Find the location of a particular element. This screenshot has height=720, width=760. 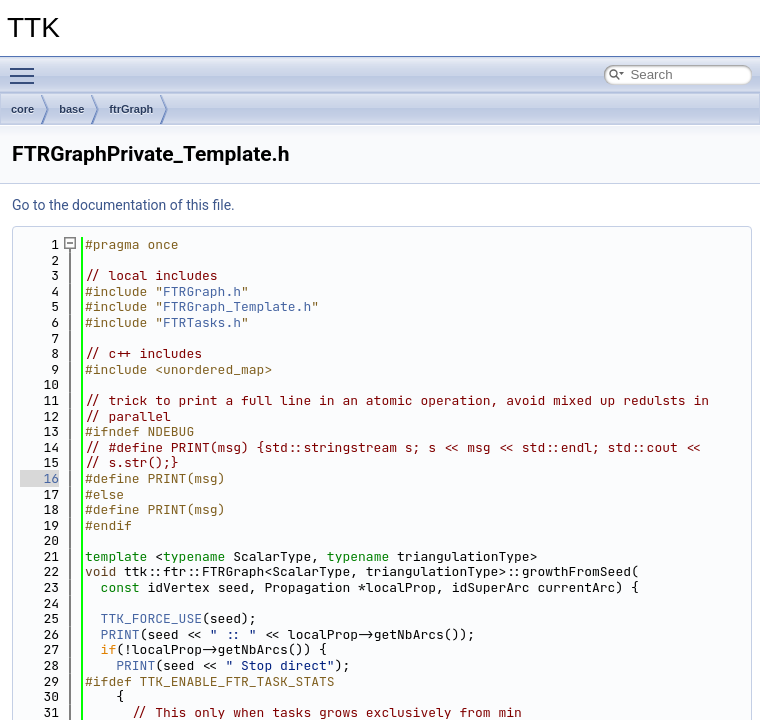

16 is located at coordinates (39, 478).